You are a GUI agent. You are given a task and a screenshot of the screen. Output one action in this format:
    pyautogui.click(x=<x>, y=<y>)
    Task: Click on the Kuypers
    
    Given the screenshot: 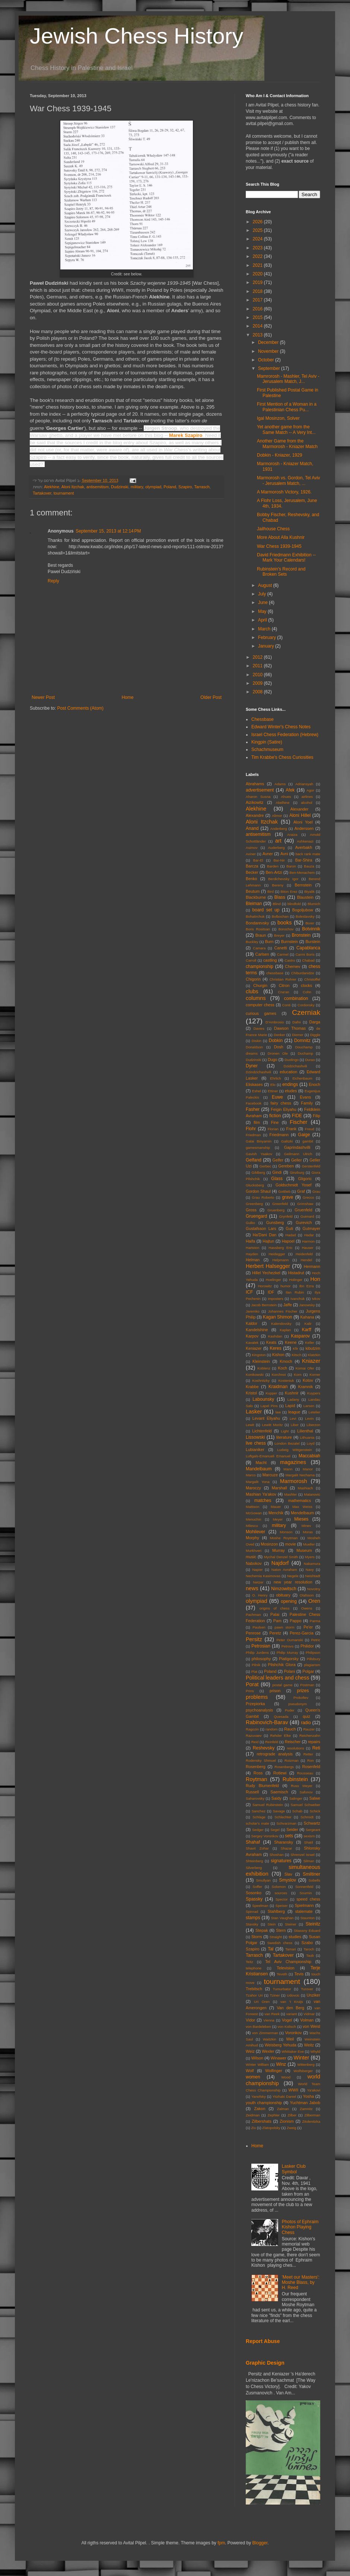 What is the action you would take?
    pyautogui.click(x=313, y=1393)
    